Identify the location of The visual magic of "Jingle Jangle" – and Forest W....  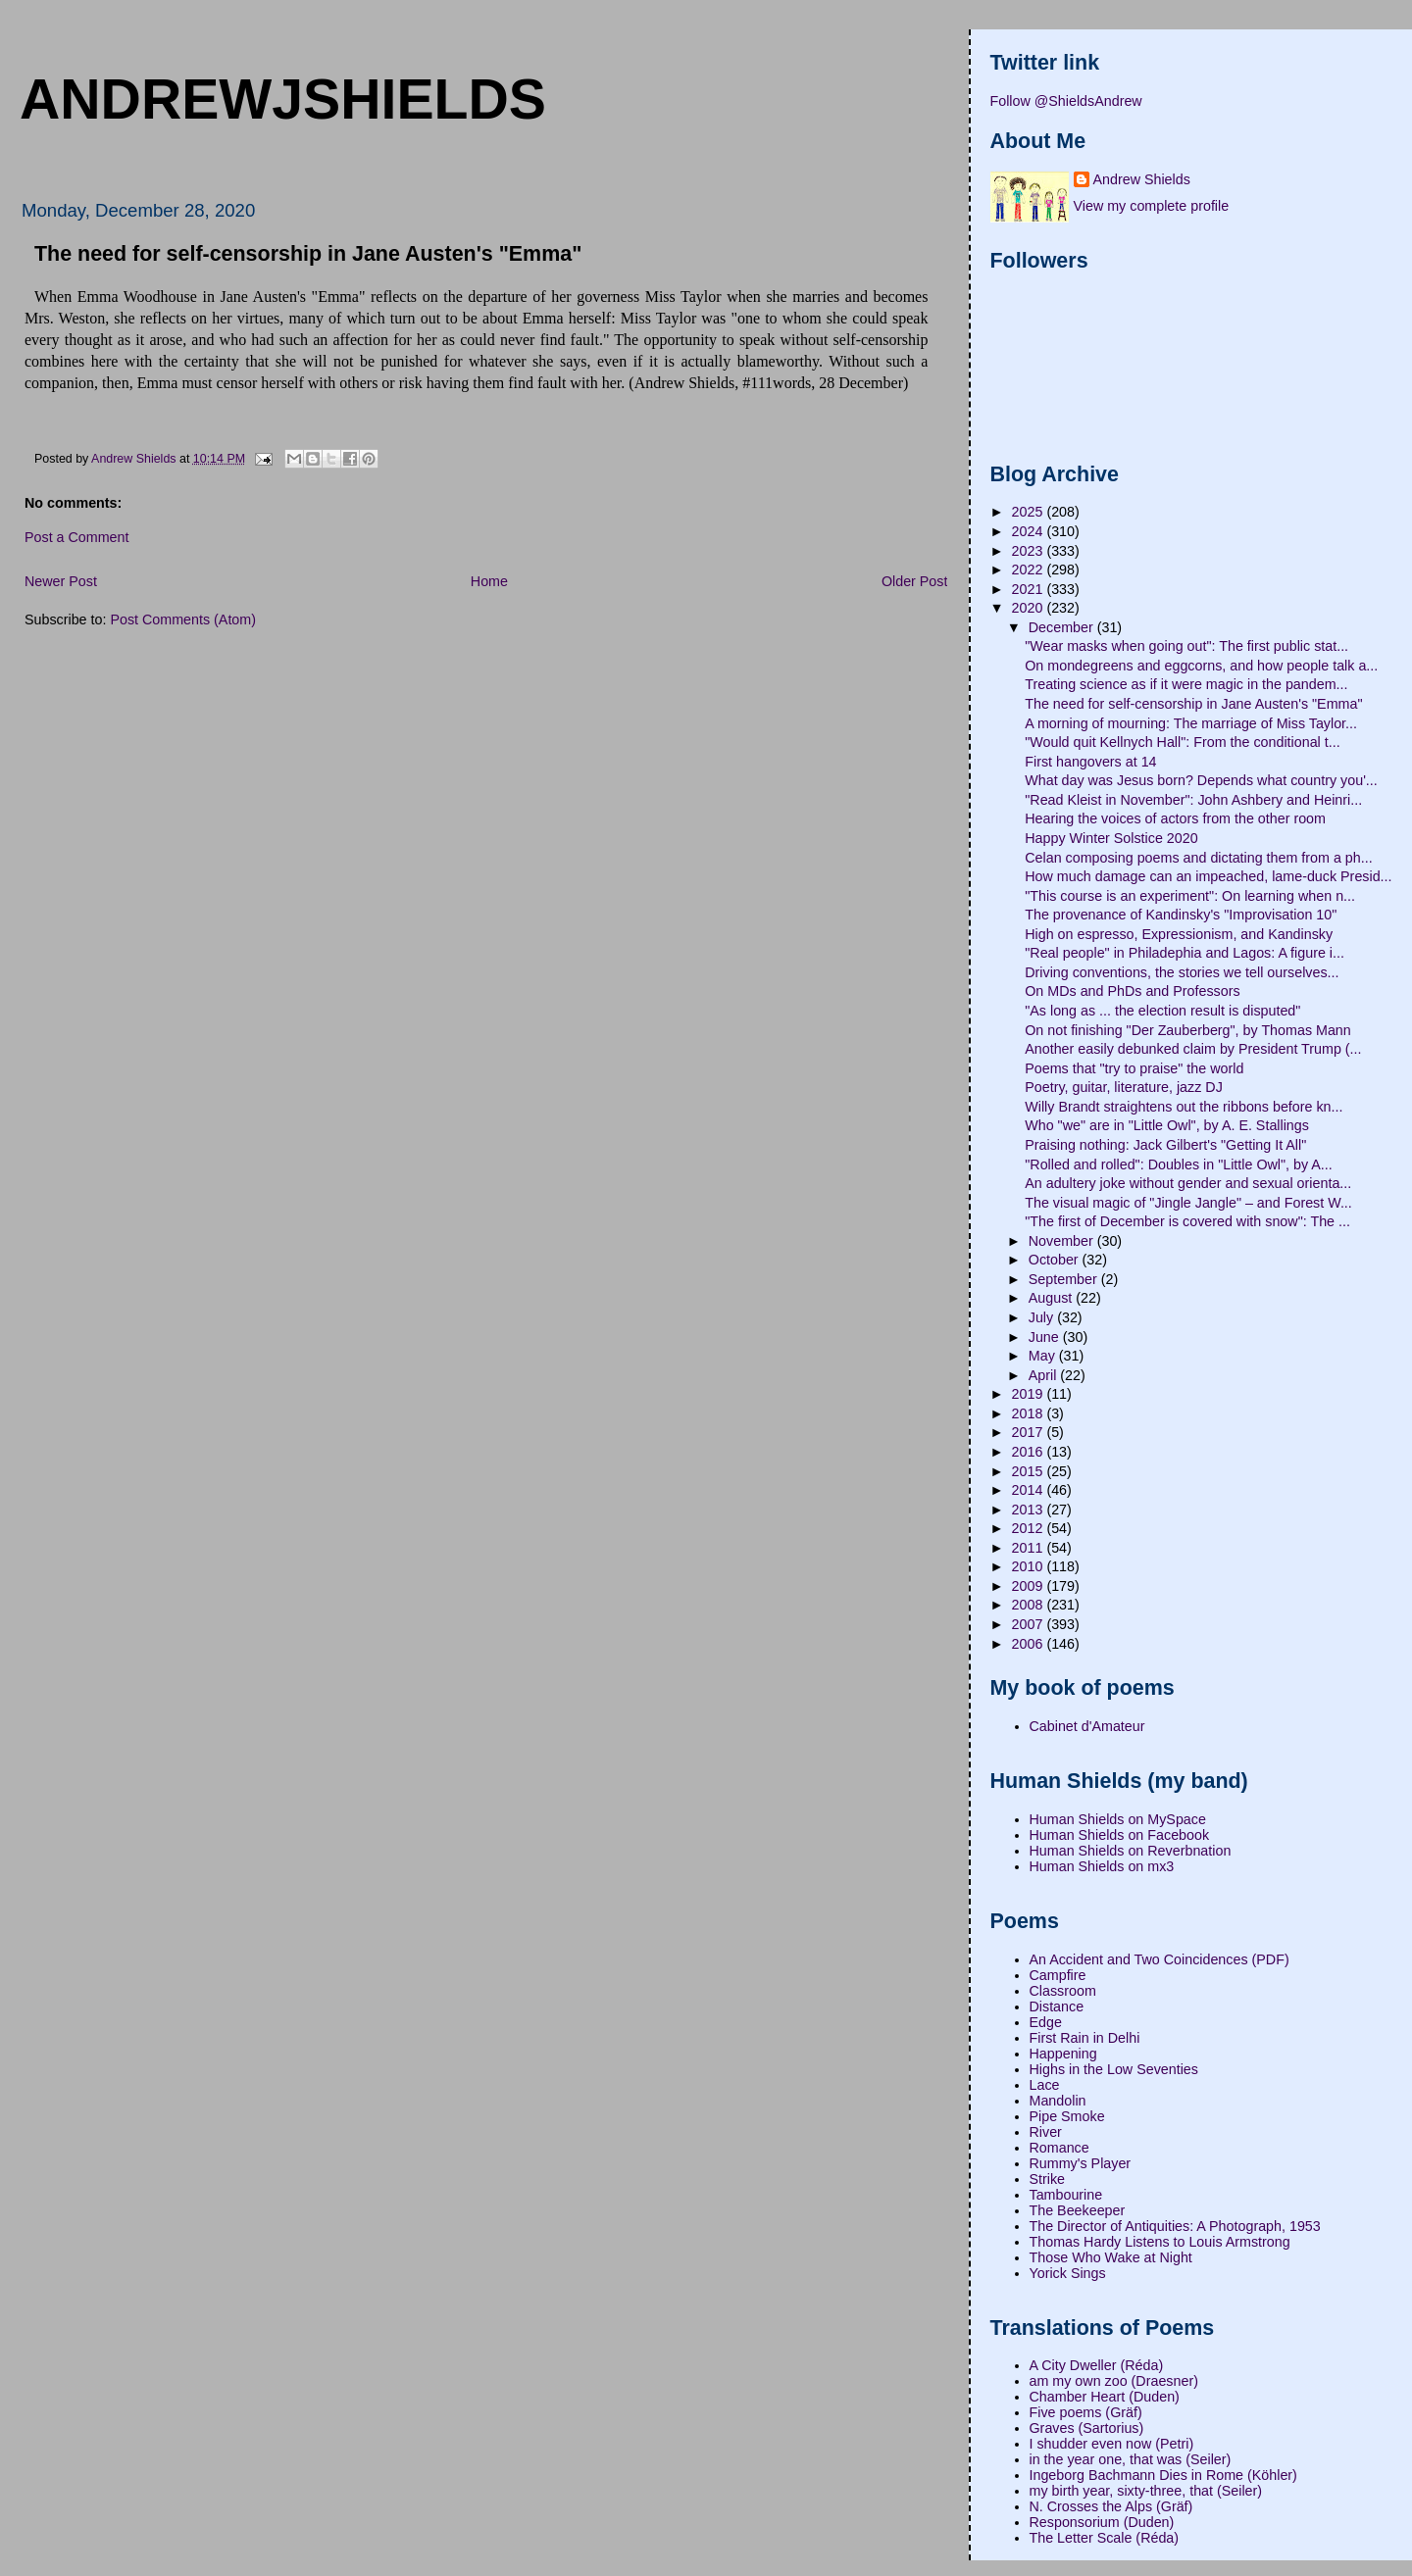
(1188, 1203).